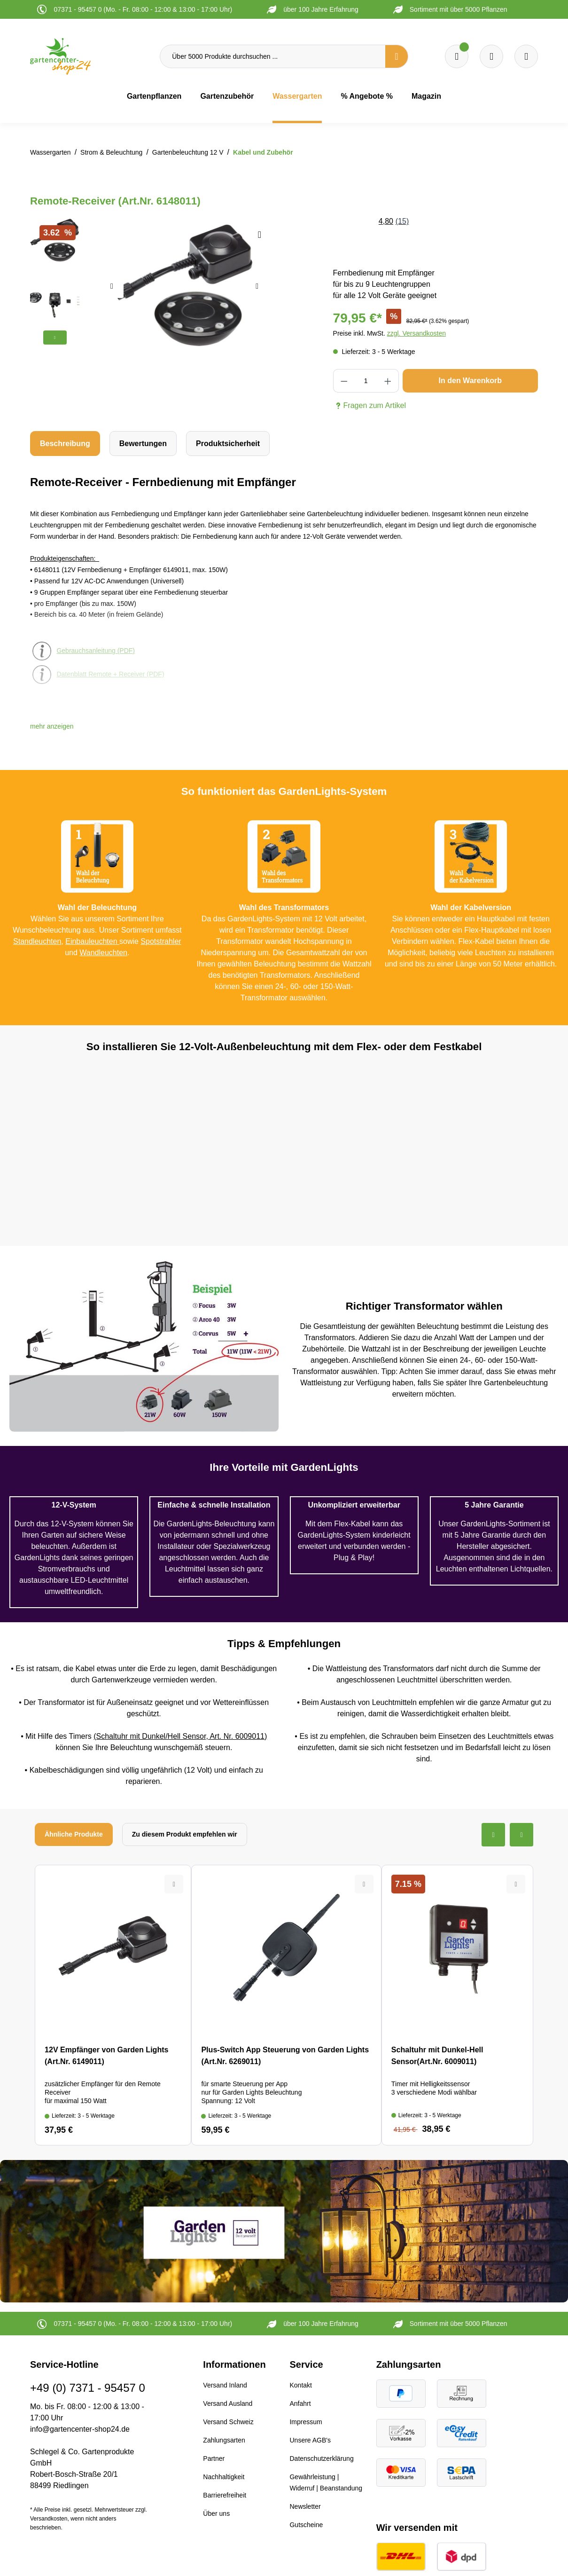 The image size is (568, 2576). I want to click on [Suchen], so click(396, 56).